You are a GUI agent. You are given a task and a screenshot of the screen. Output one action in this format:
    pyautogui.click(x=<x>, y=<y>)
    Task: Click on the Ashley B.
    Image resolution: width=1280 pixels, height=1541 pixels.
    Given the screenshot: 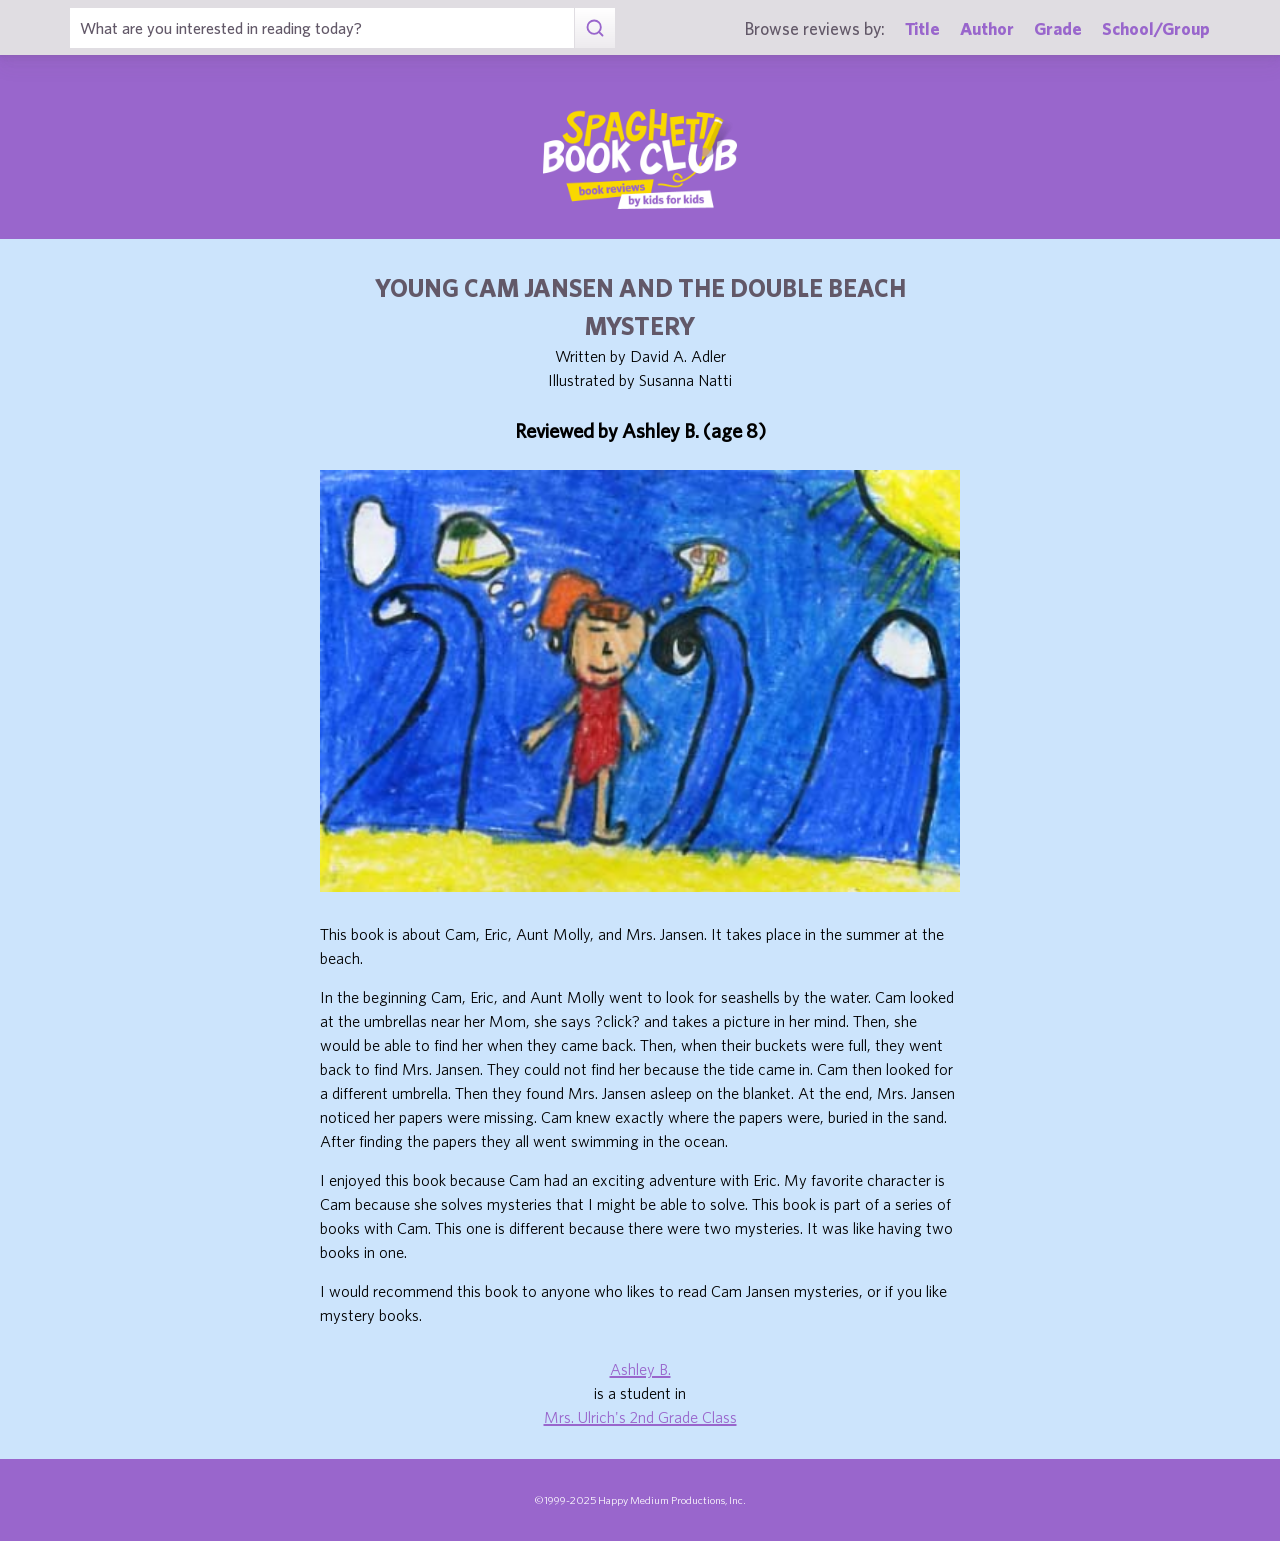 What is the action you would take?
    pyautogui.click(x=640, y=1369)
    